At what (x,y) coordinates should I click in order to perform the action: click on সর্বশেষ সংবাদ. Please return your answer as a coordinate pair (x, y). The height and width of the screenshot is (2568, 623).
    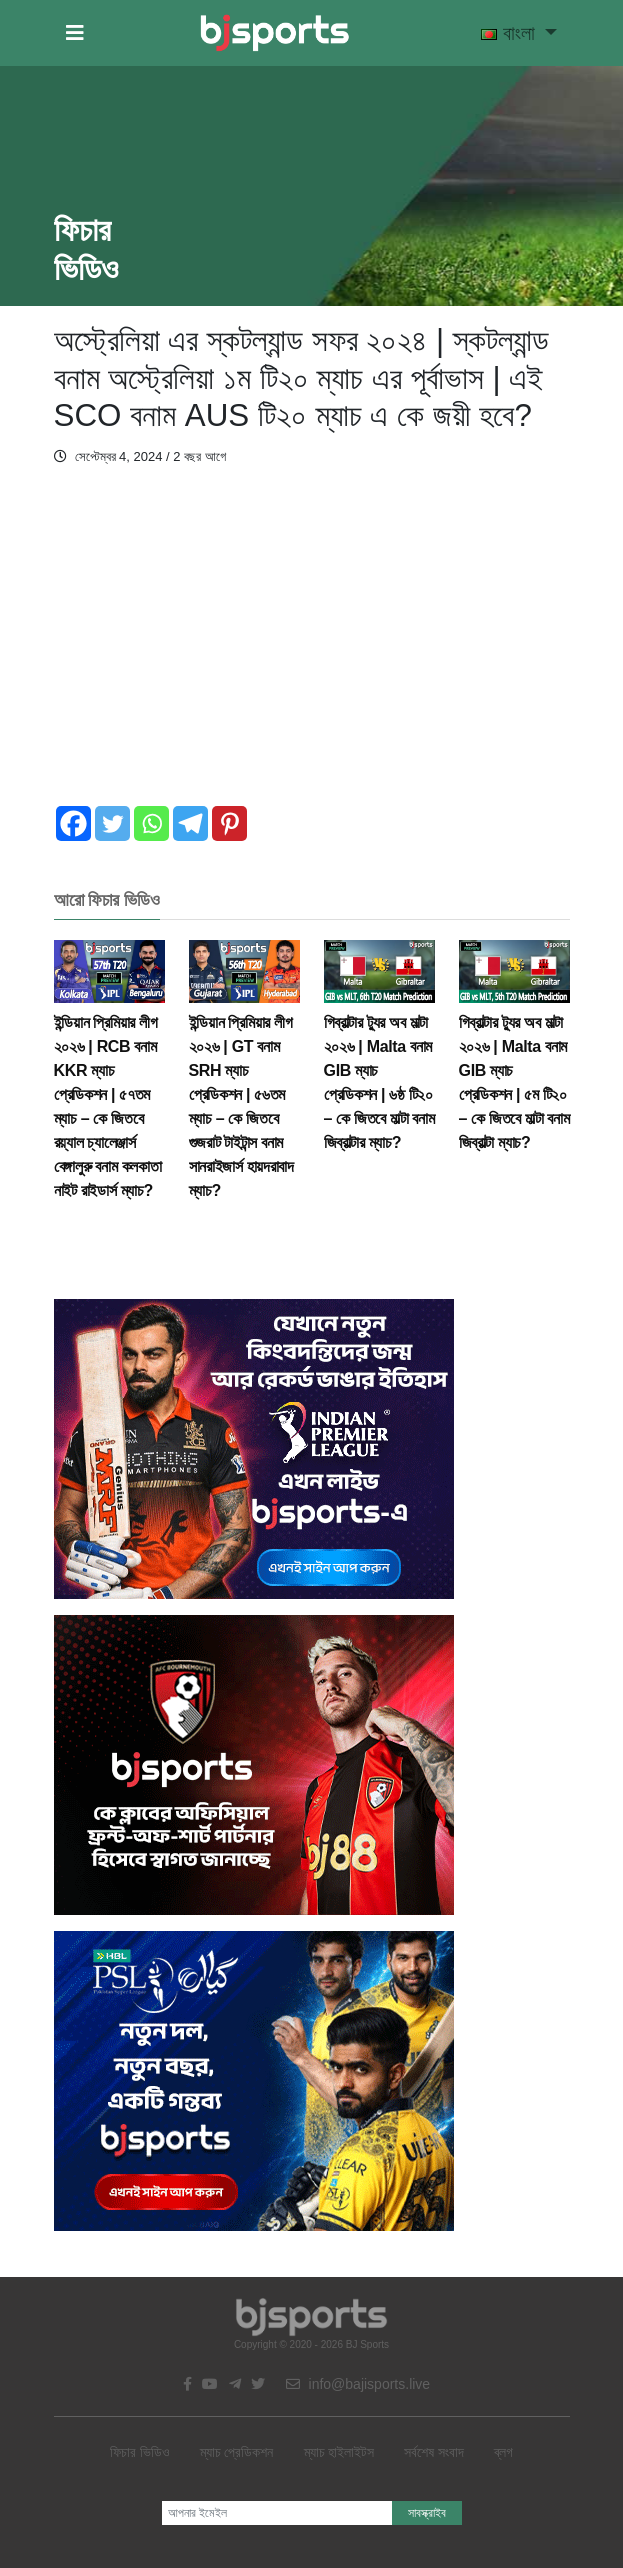
    Looking at the image, I should click on (434, 2452).